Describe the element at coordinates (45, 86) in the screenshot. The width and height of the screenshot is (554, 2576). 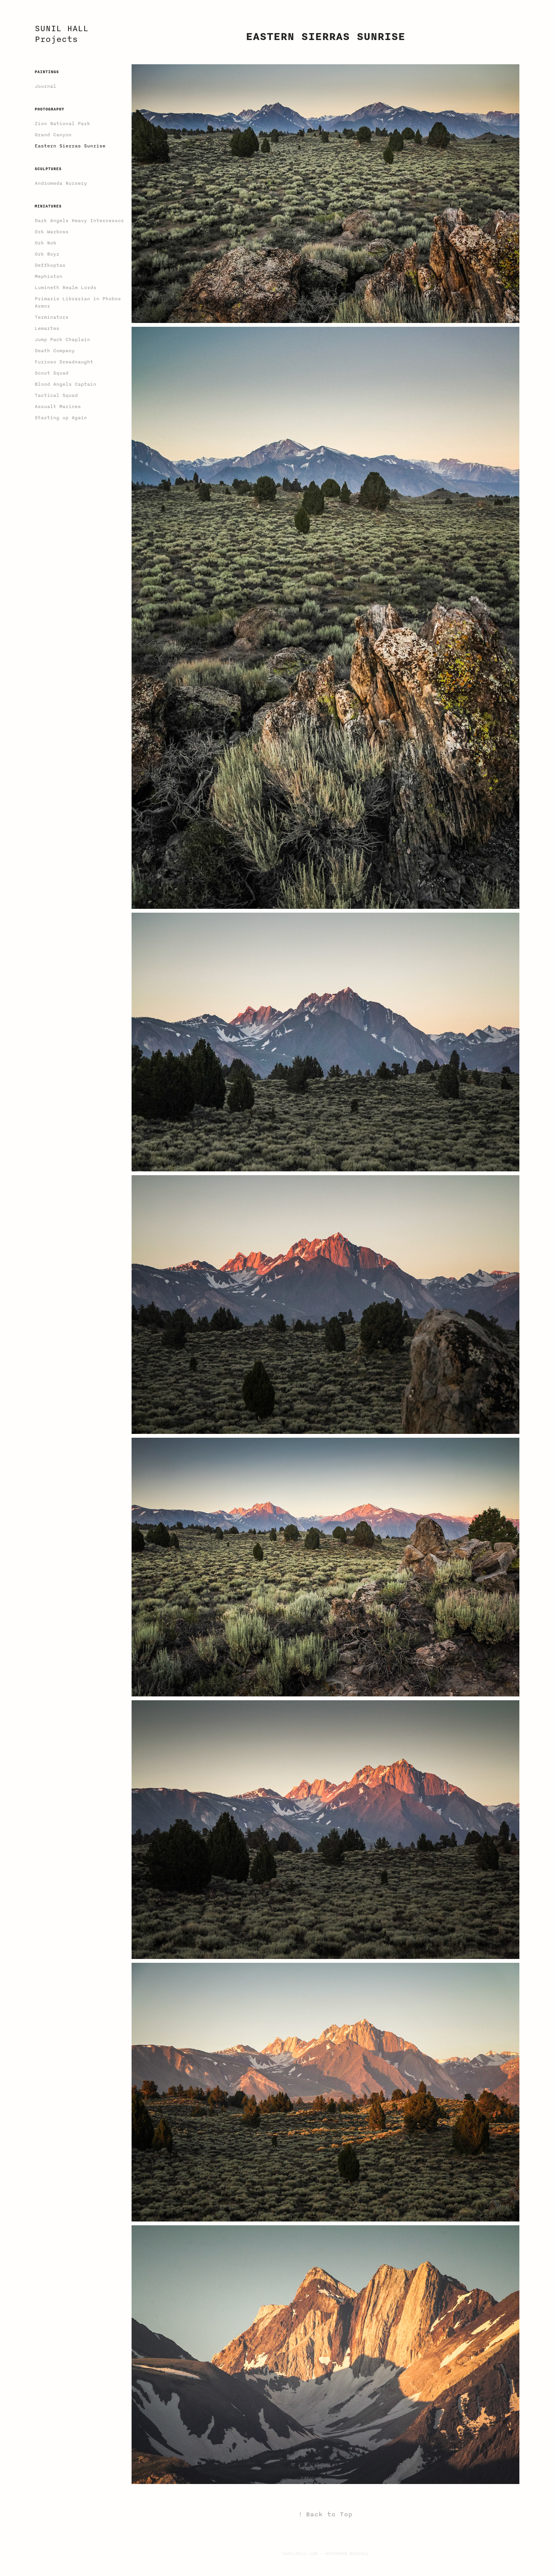
I see `Journal` at that location.